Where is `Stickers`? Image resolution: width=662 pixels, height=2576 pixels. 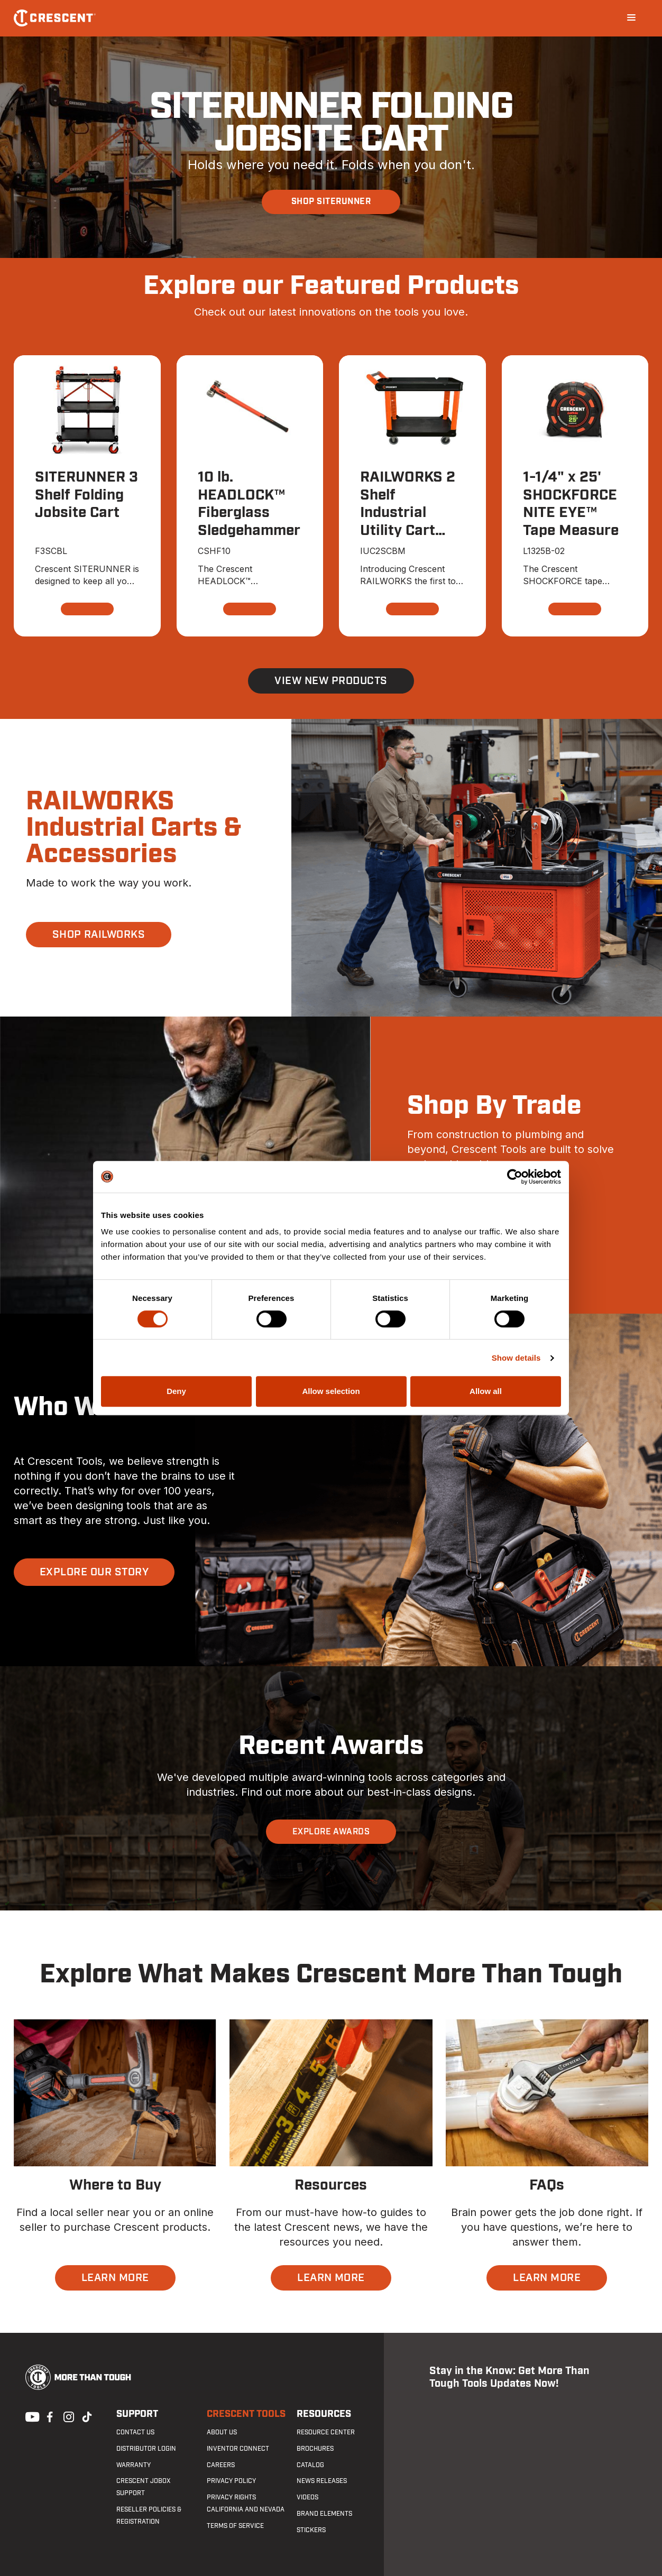
Stickers is located at coordinates (311, 2530).